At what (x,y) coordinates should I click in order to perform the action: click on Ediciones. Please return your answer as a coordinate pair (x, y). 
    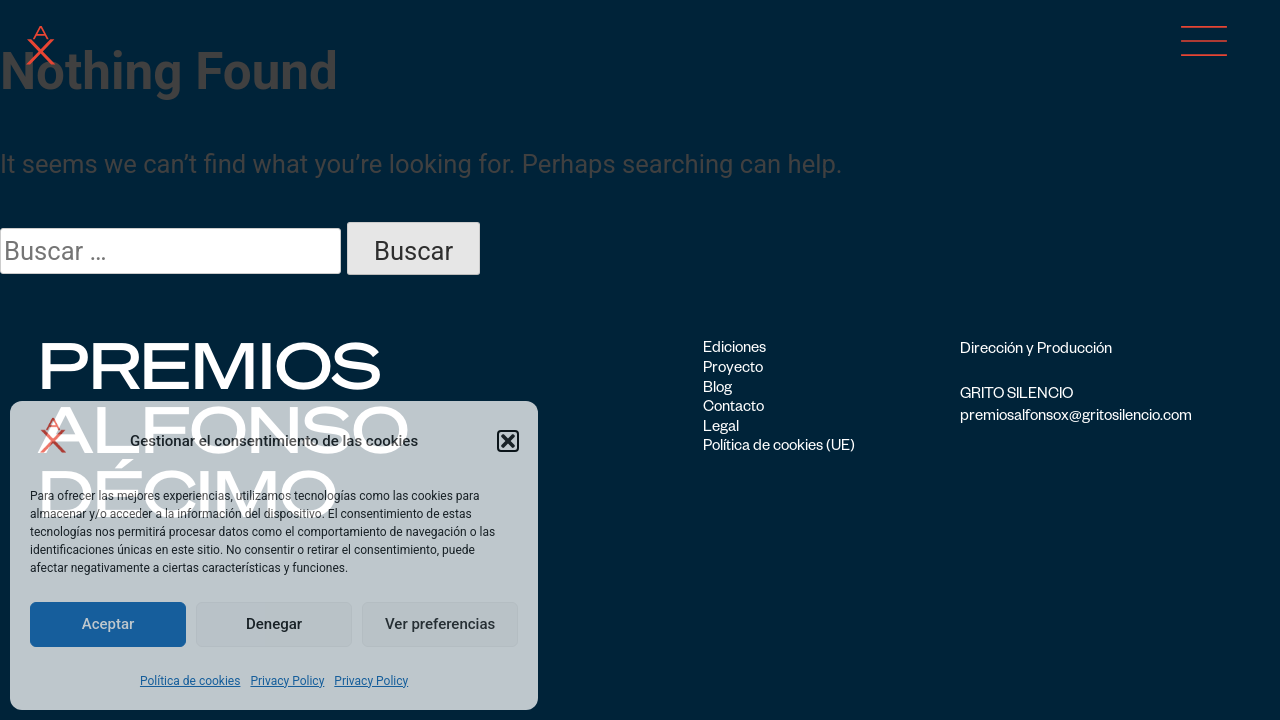
    Looking at the image, I should click on (734, 350).